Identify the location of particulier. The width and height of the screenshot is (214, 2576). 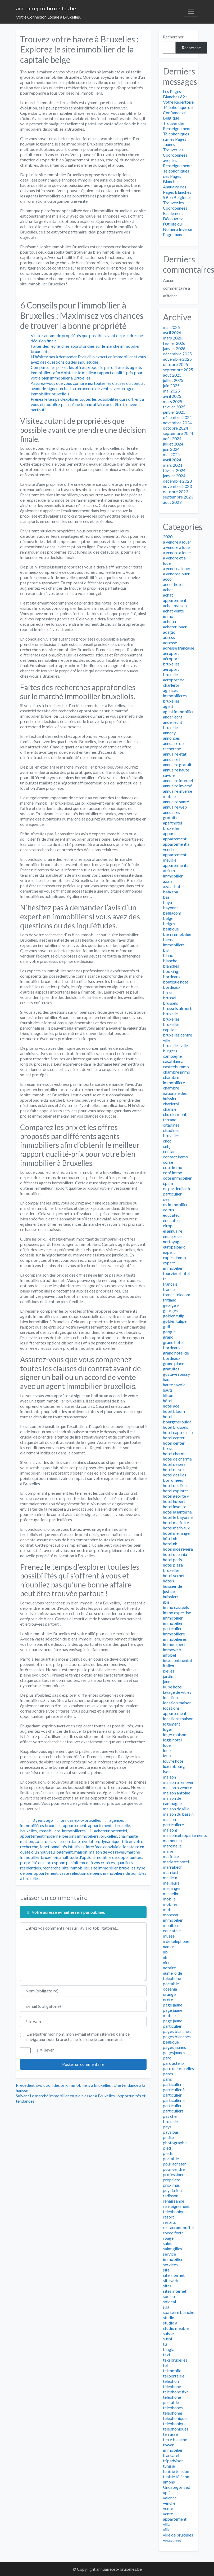
(172, 2084).